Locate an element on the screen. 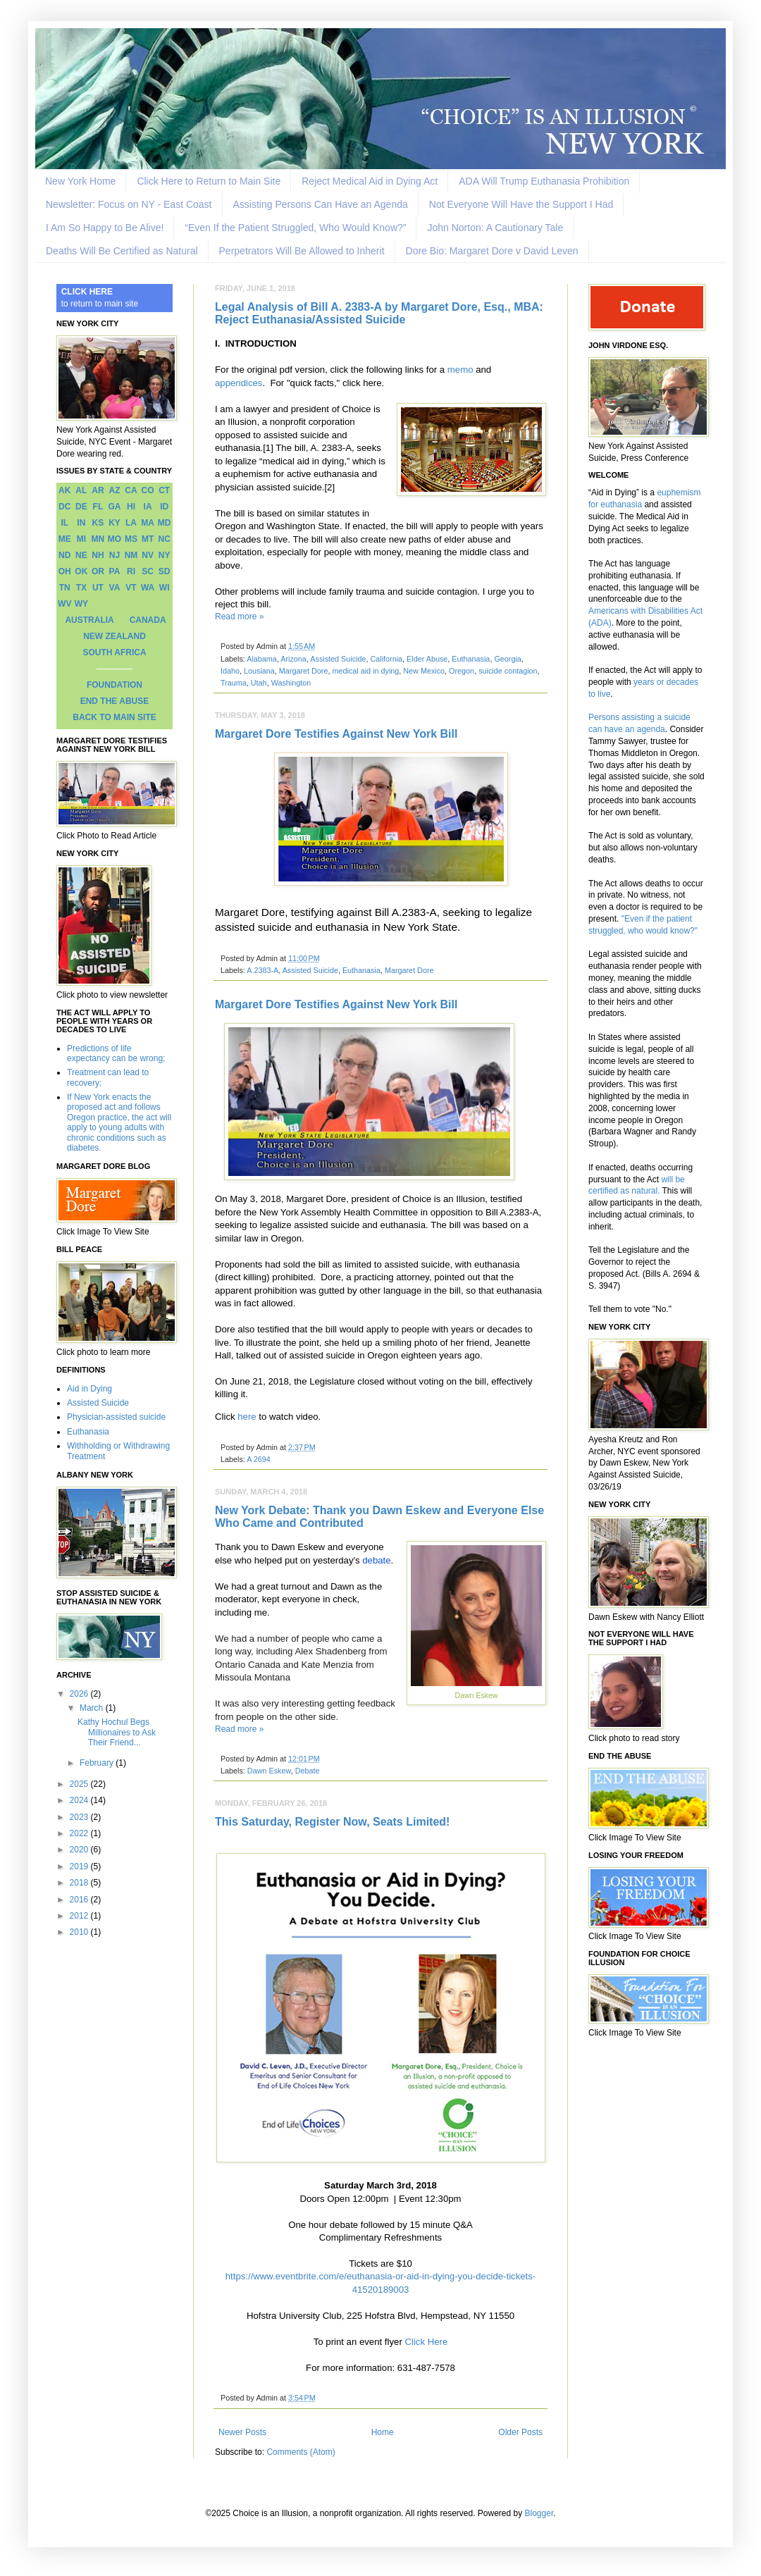  NE is located at coordinates (81, 555).